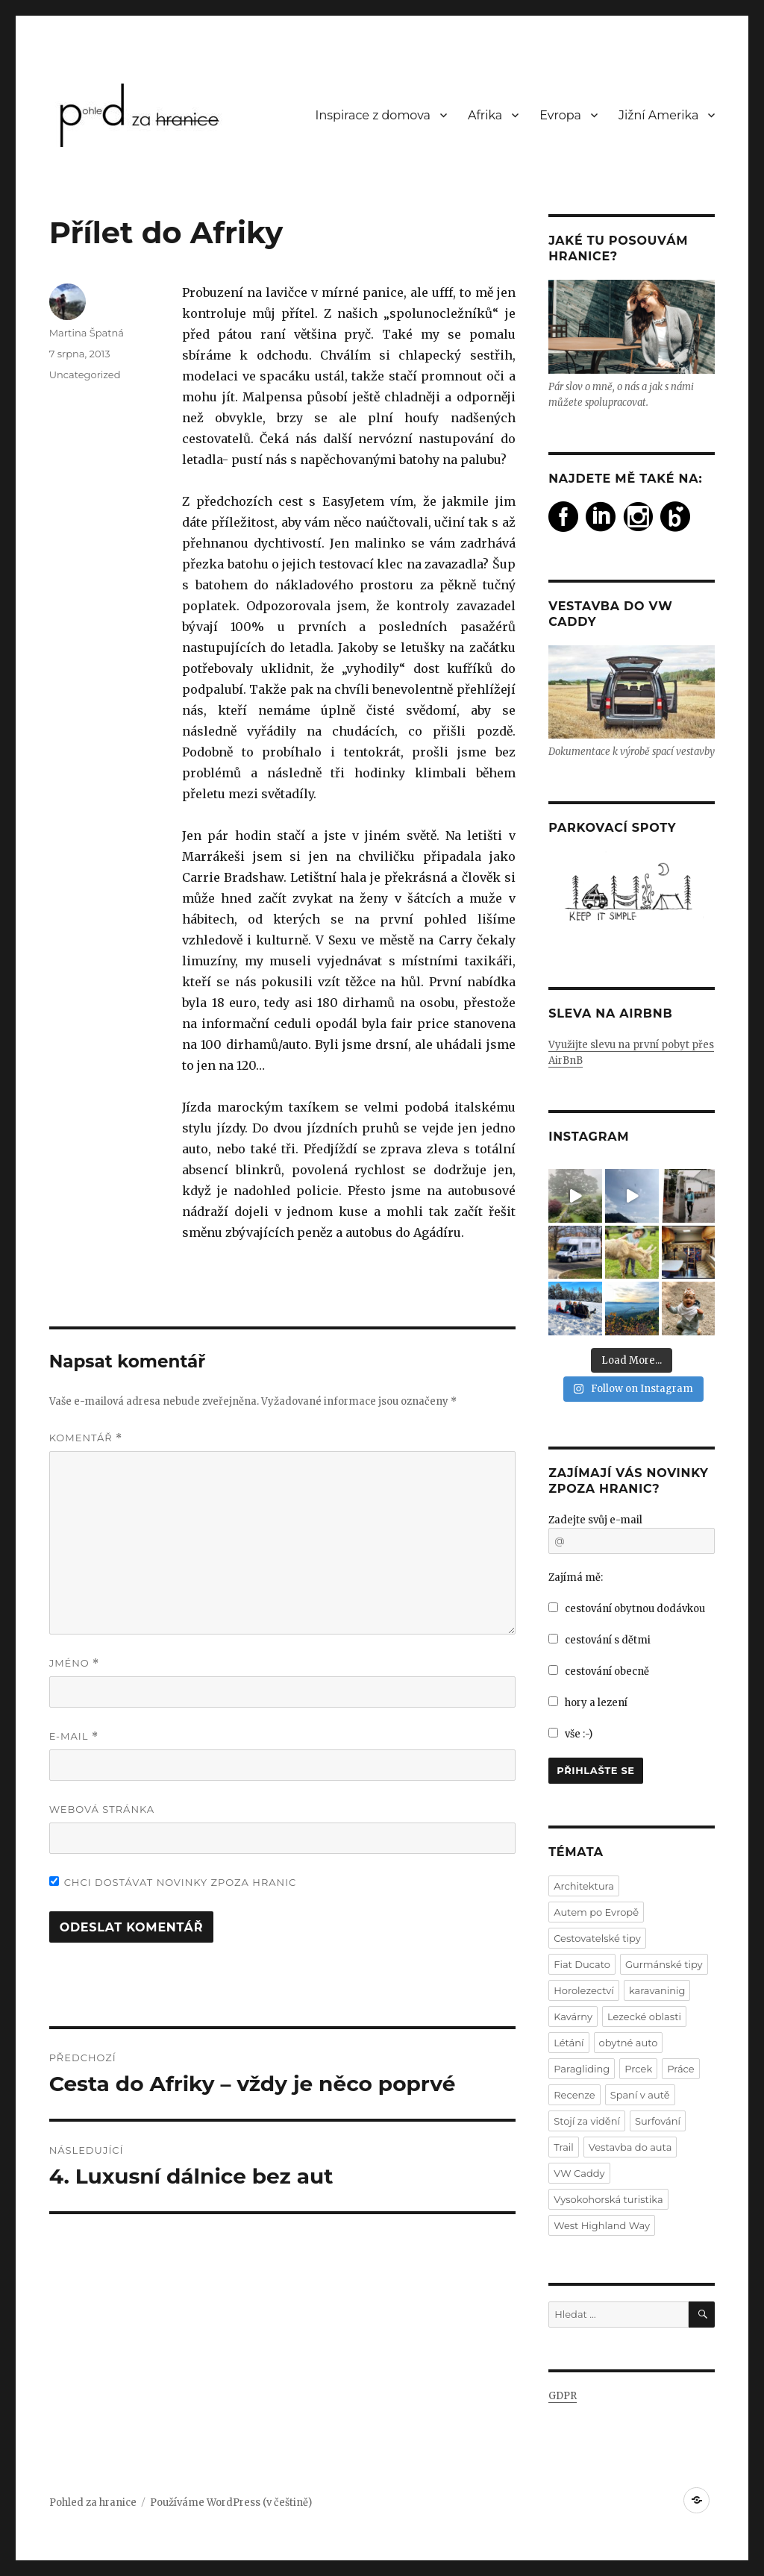 The height and width of the screenshot is (2576, 764). I want to click on Horolezectví, so click(584, 1990).